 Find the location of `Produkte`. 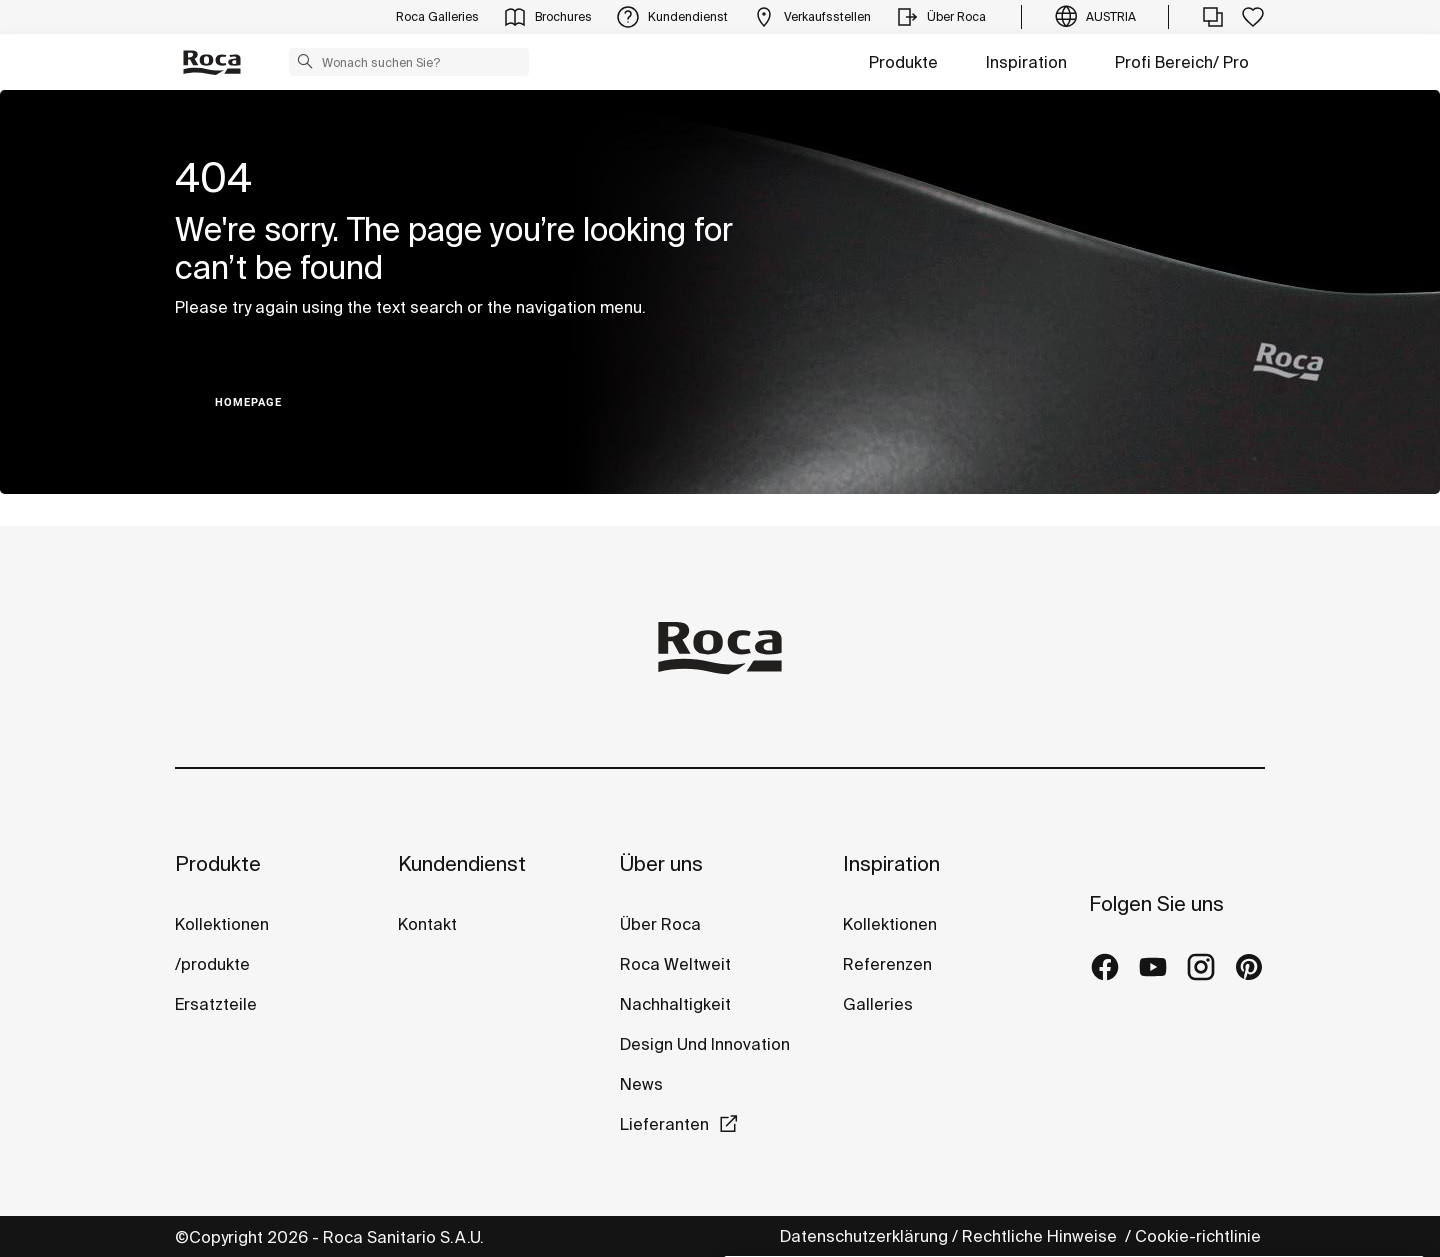

Produkte is located at coordinates (903, 62).